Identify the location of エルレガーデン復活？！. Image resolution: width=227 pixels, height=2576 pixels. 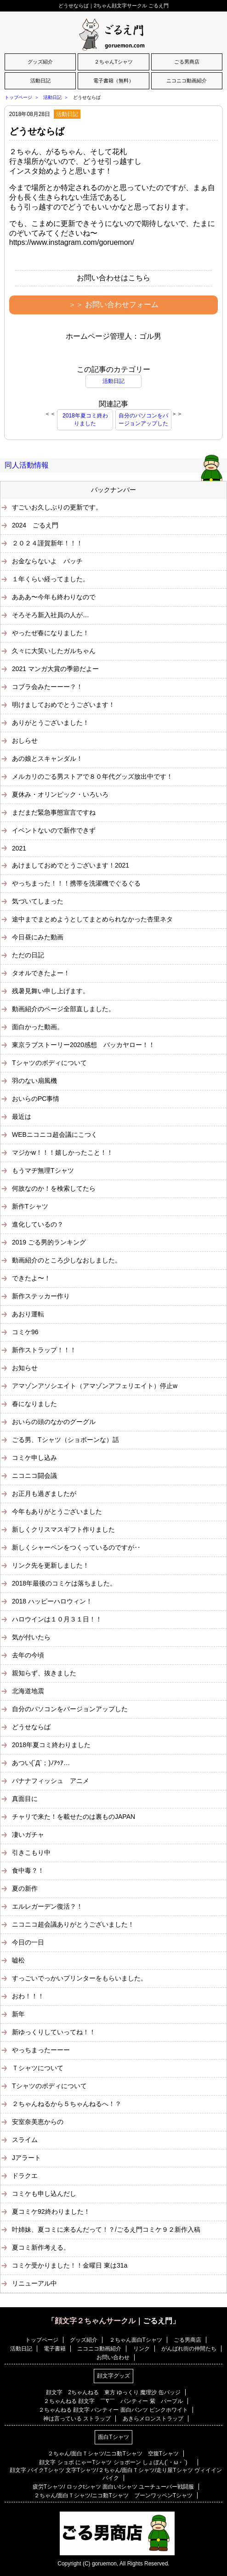
(47, 1906).